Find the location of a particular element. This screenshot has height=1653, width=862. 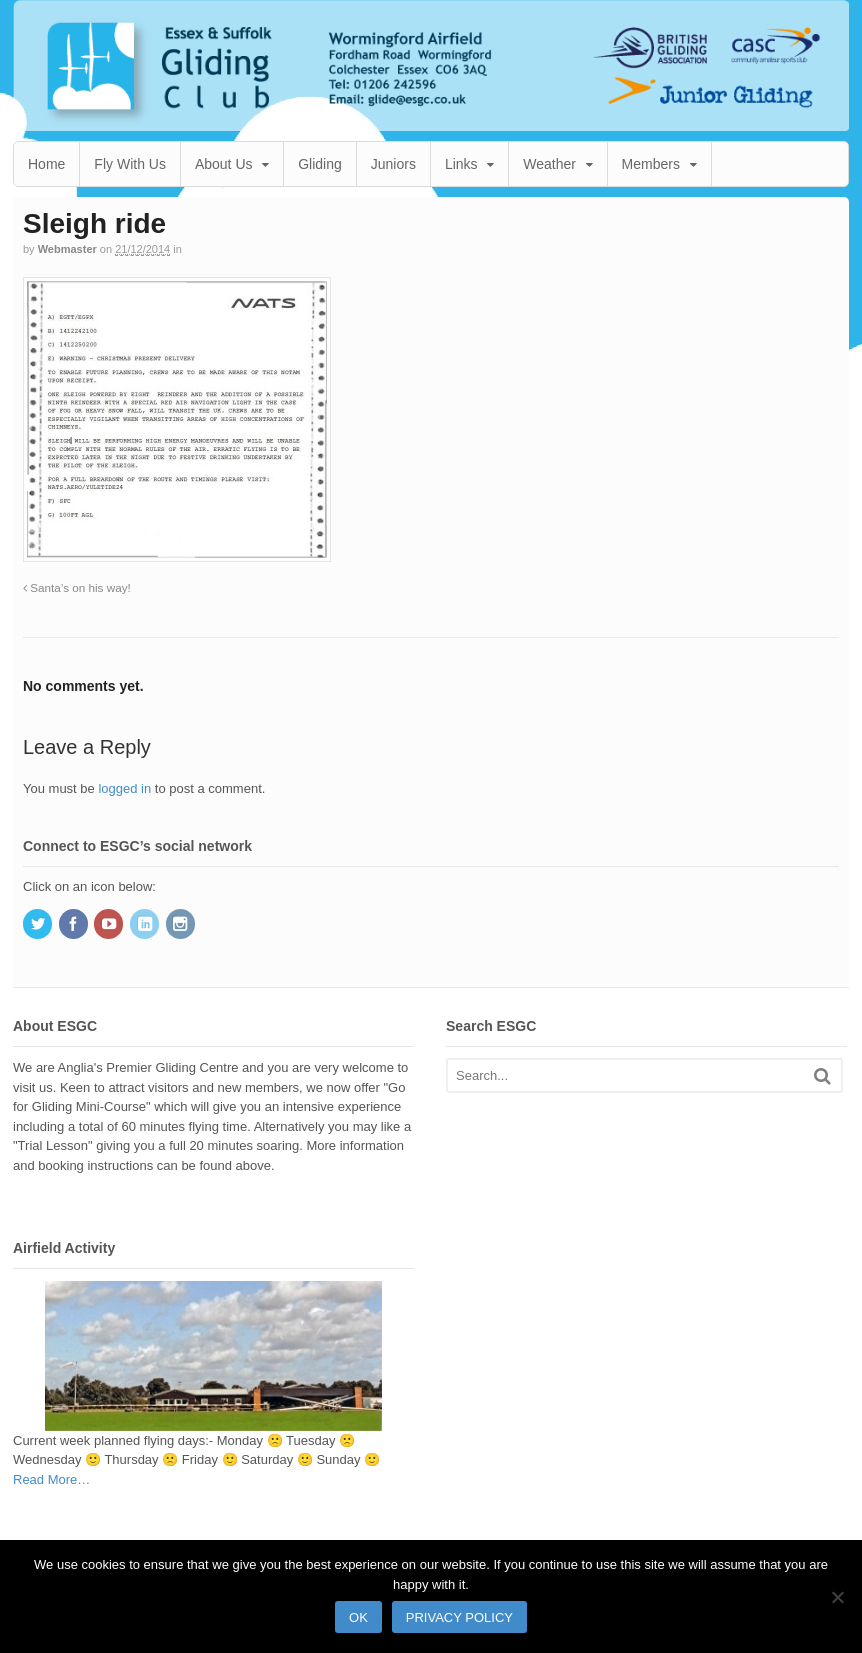

Links is located at coordinates (461, 164).